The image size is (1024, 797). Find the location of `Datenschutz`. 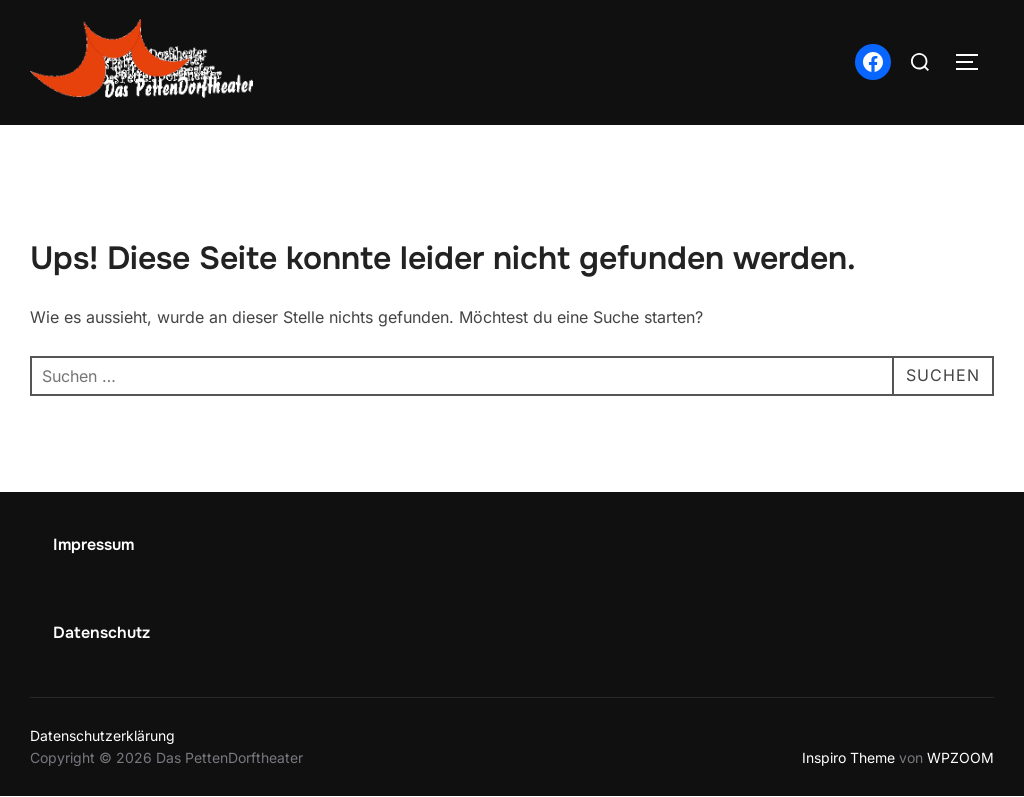

Datenschutz is located at coordinates (101, 632).